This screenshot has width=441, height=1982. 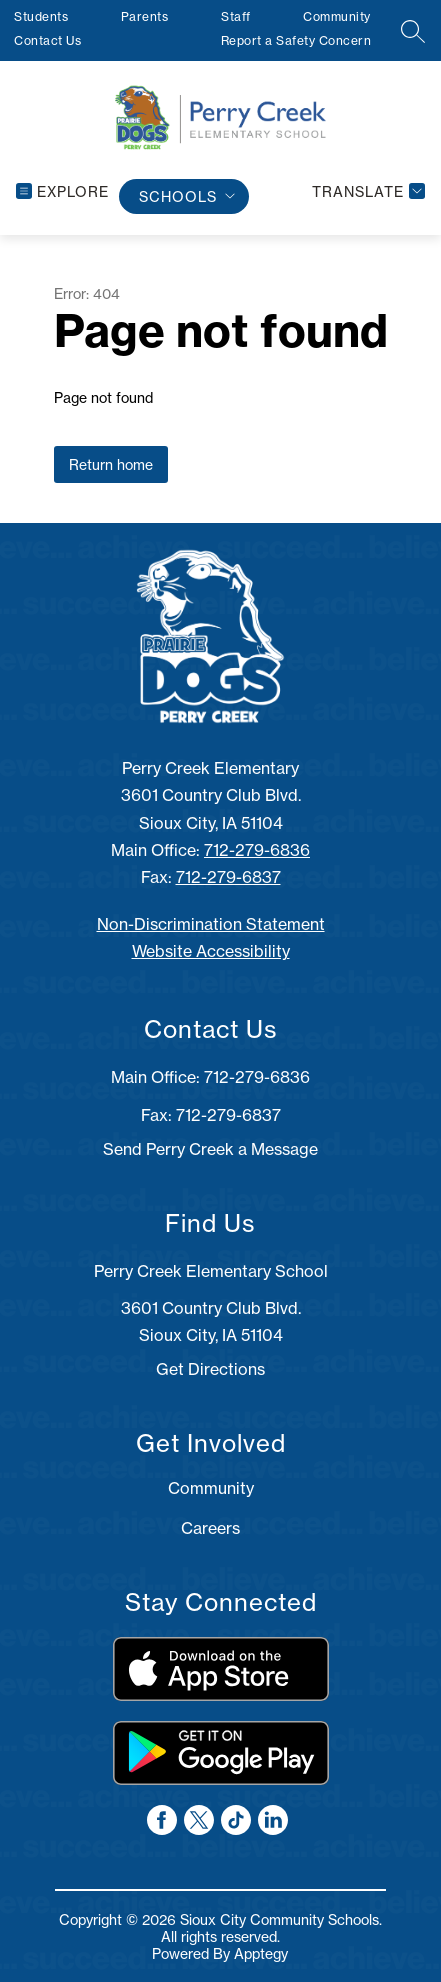 What do you see at coordinates (41, 16) in the screenshot?
I see `Students` at bounding box center [41, 16].